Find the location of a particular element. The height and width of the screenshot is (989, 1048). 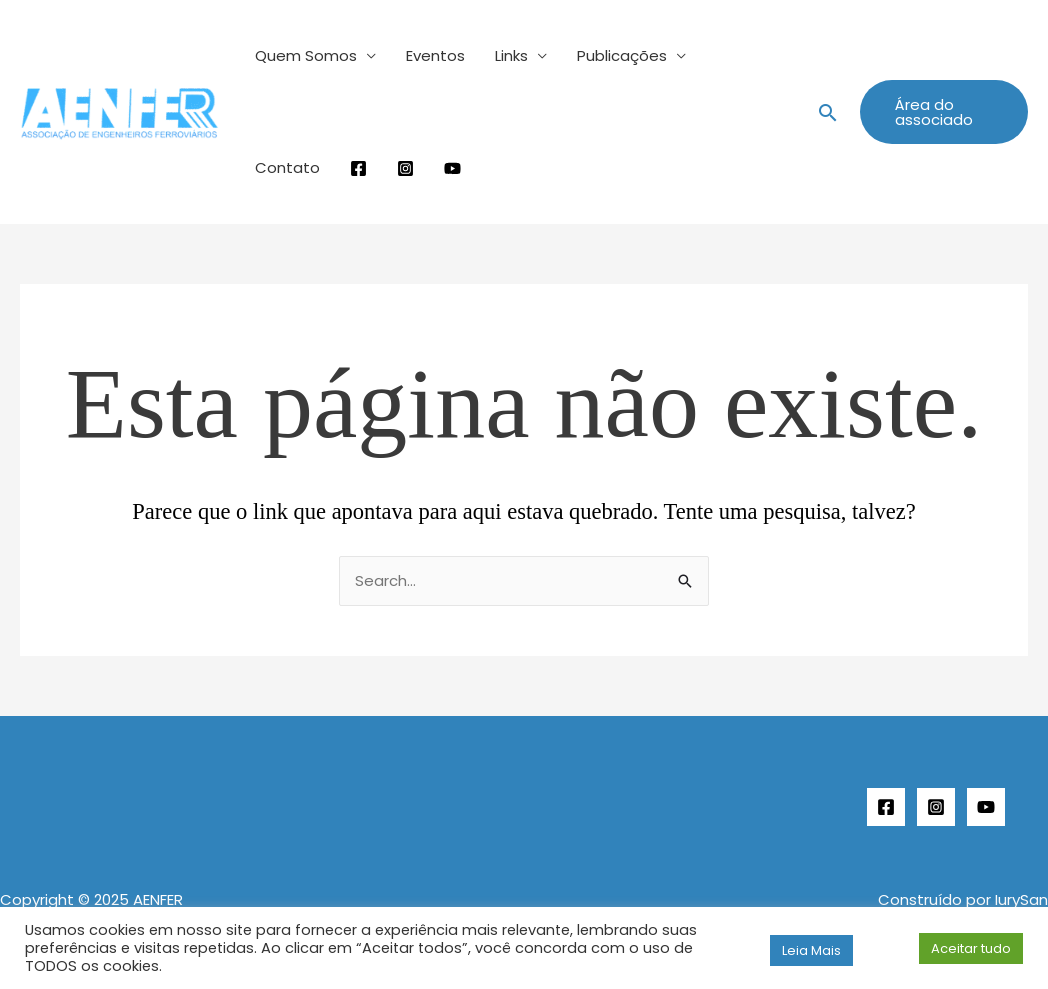

[Instagram] is located at coordinates (936, 807).